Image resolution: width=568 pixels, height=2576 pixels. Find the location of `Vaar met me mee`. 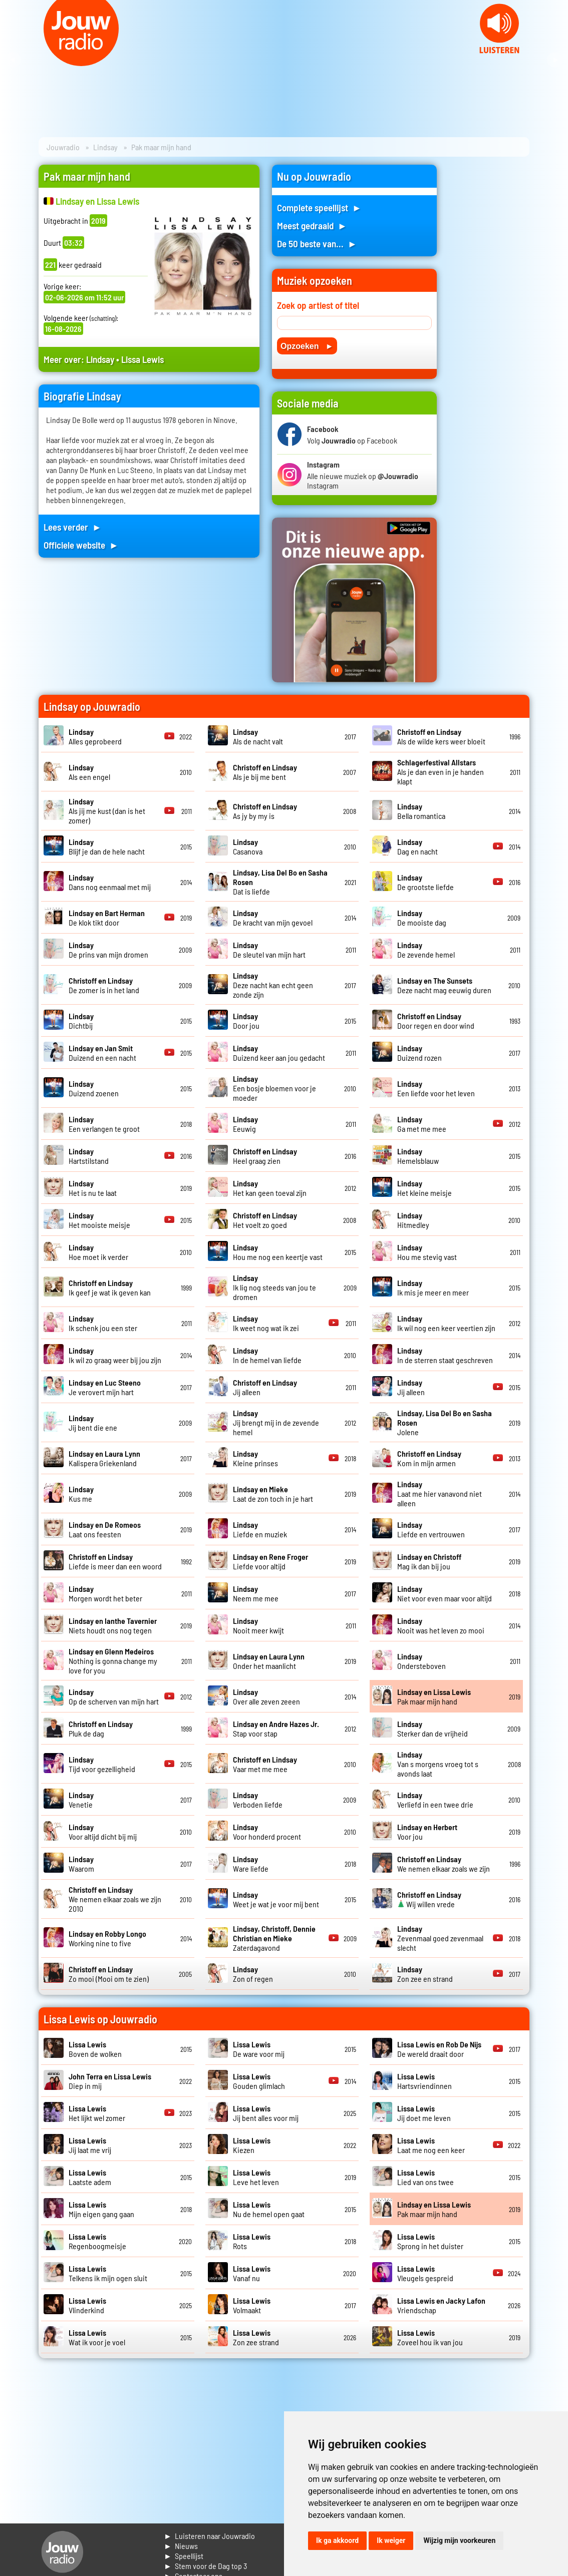

Vaar met me mee is located at coordinates (265, 1764).